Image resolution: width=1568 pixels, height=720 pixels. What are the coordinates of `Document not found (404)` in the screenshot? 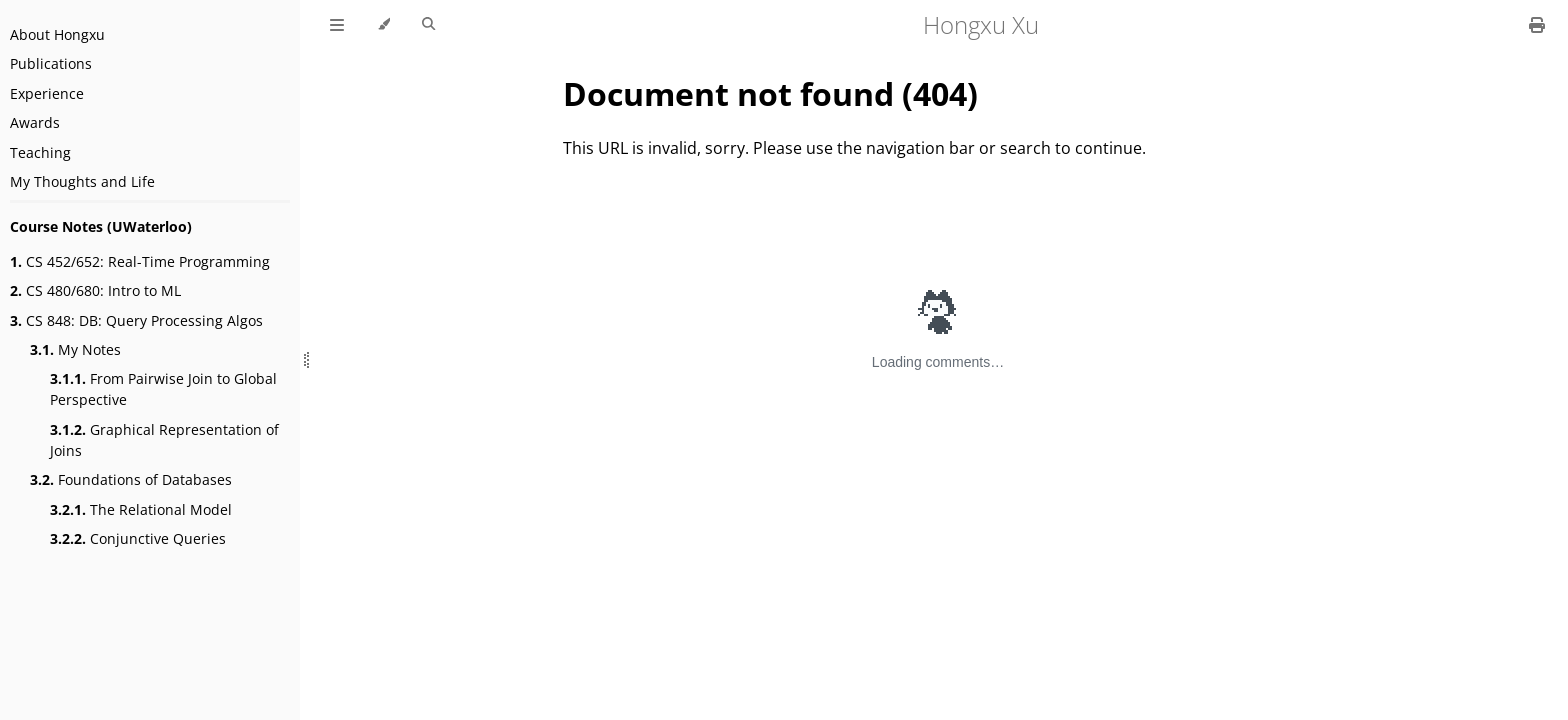 It's located at (770, 93).